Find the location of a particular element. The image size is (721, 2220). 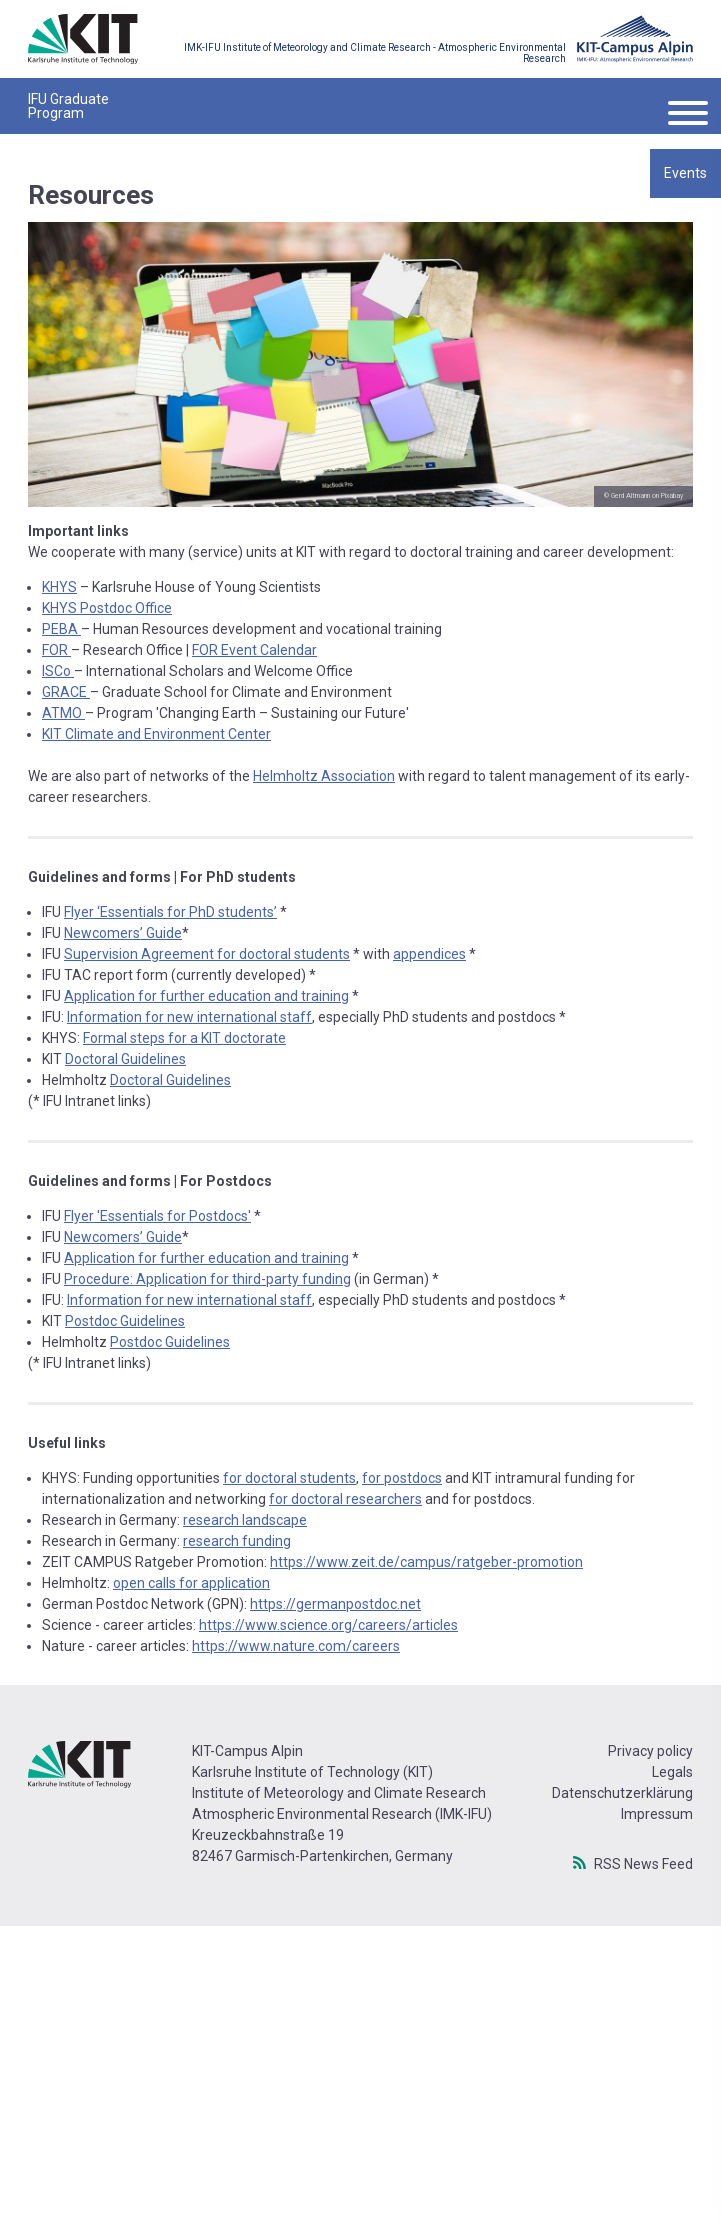

research landscape is located at coordinates (245, 1520).